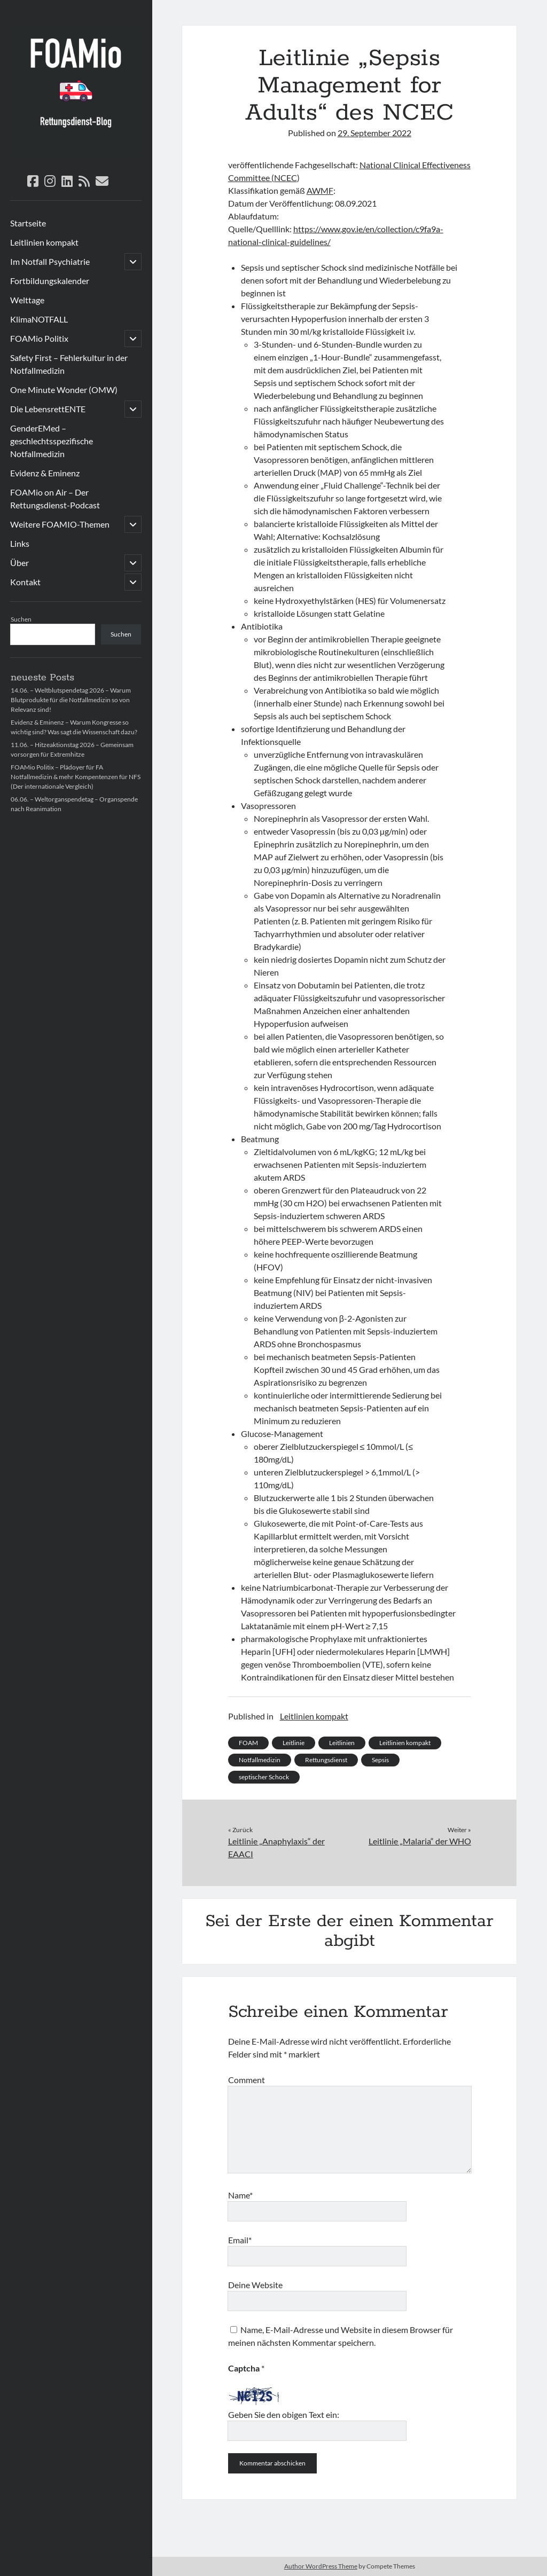 Image resolution: width=547 pixels, height=2576 pixels. What do you see at coordinates (259, 1760) in the screenshot?
I see `Notfallmedizin` at bounding box center [259, 1760].